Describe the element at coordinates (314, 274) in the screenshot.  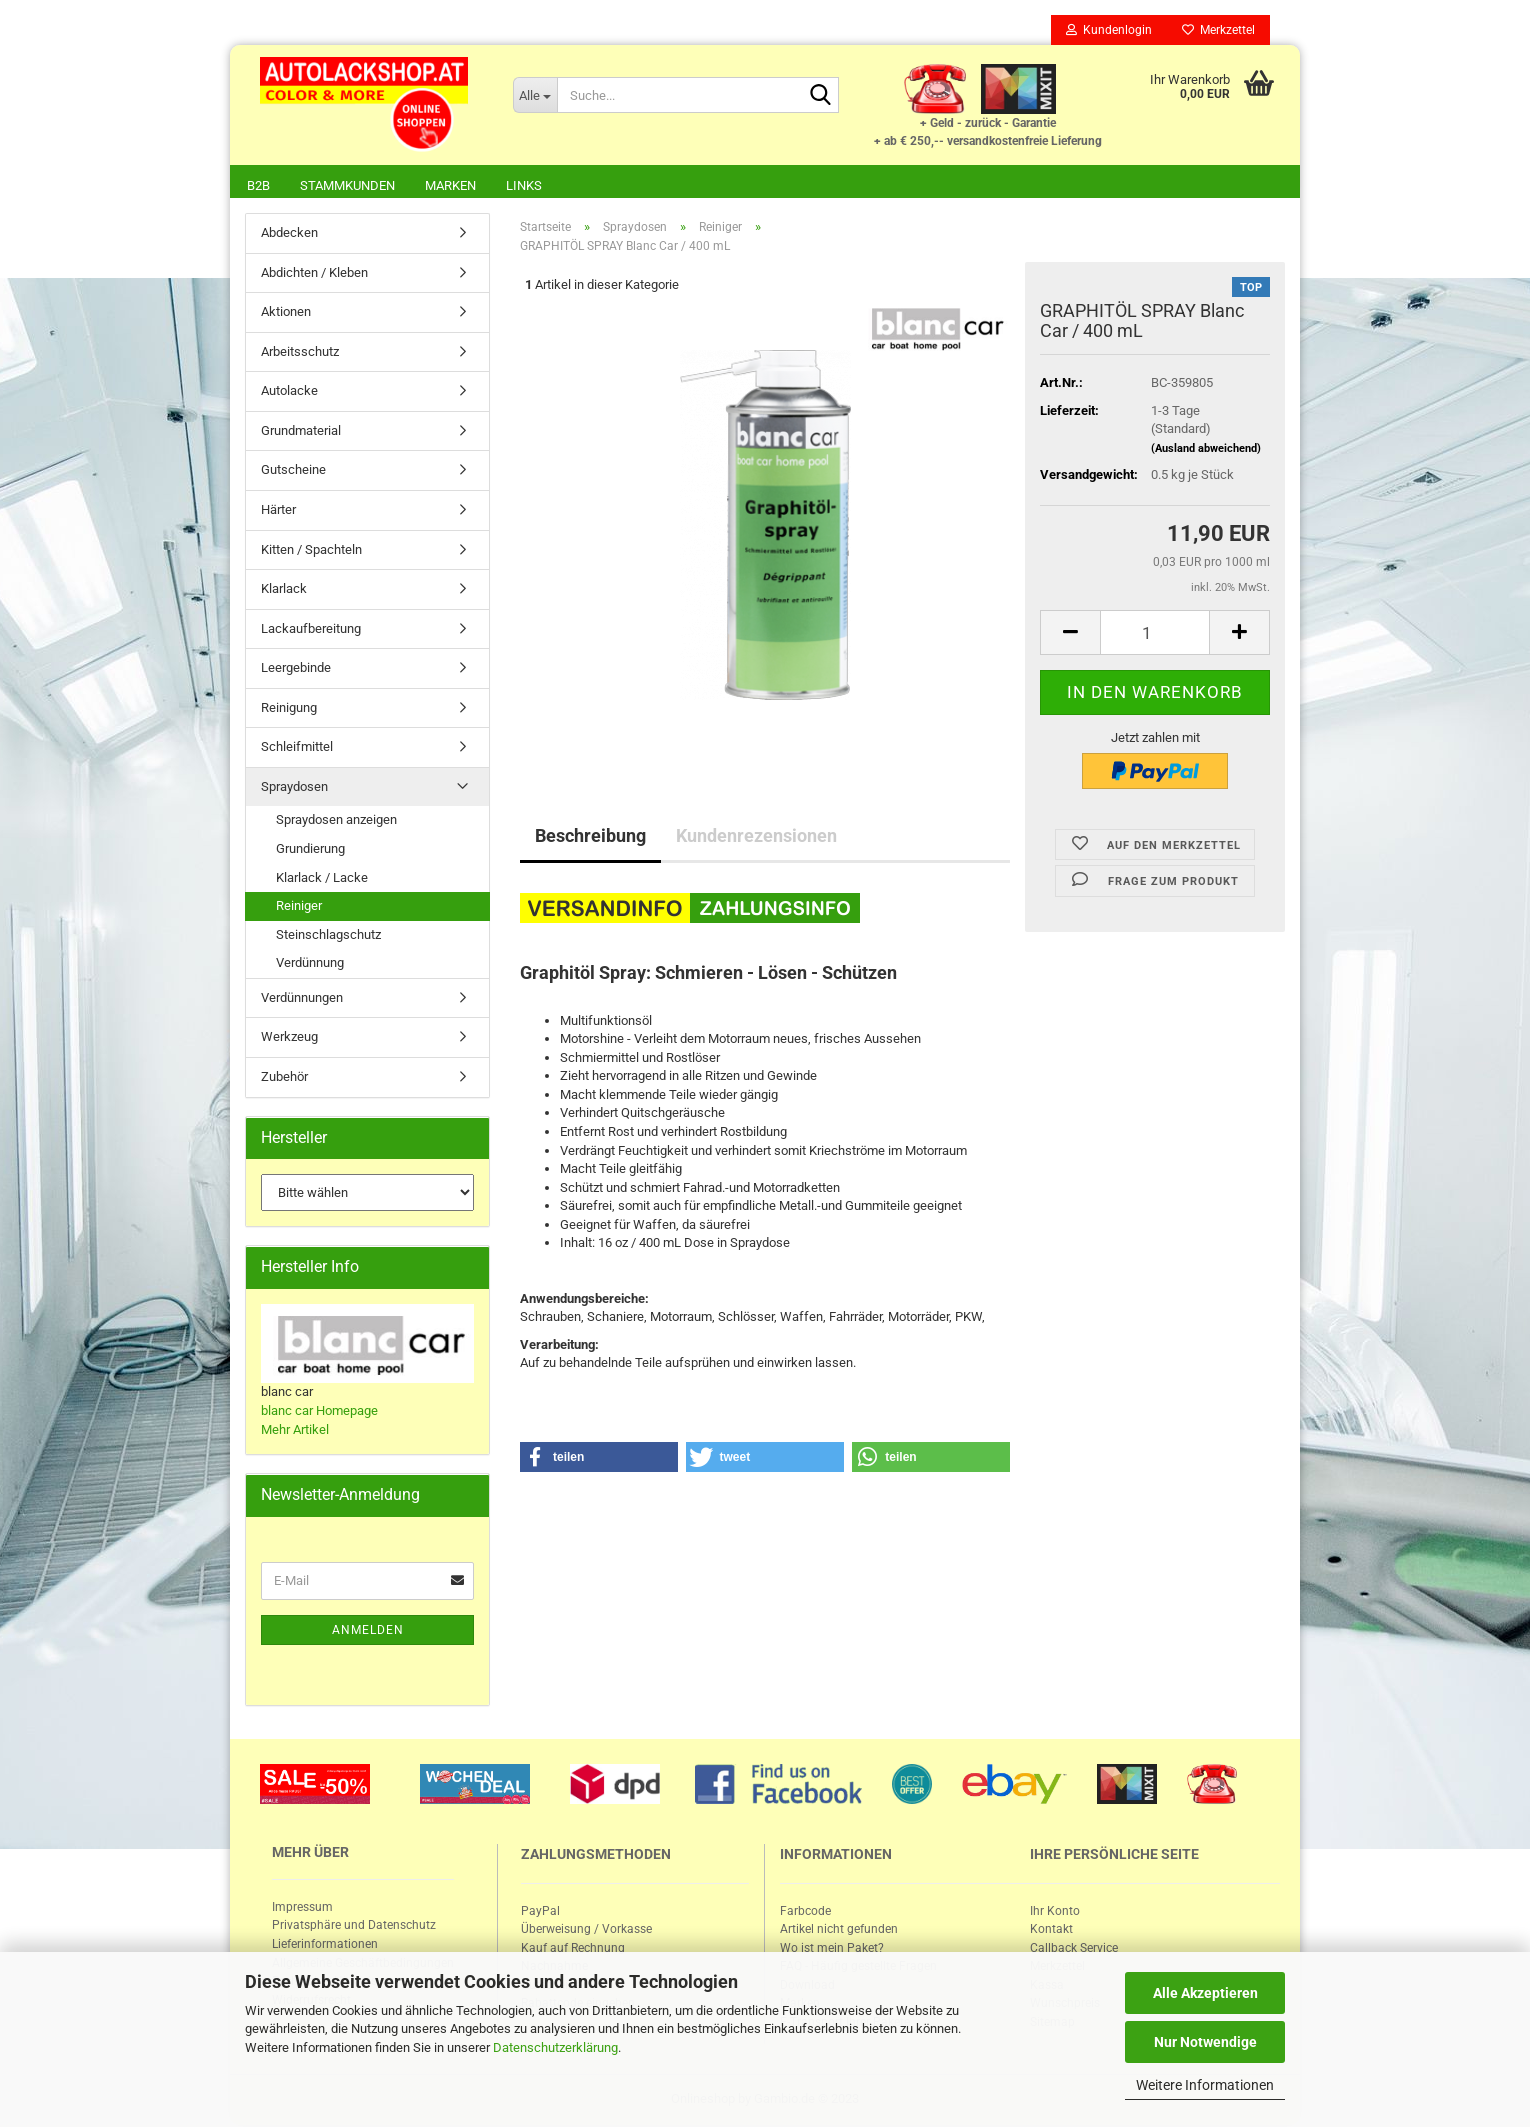
I see `Abdichten / Kleben` at that location.